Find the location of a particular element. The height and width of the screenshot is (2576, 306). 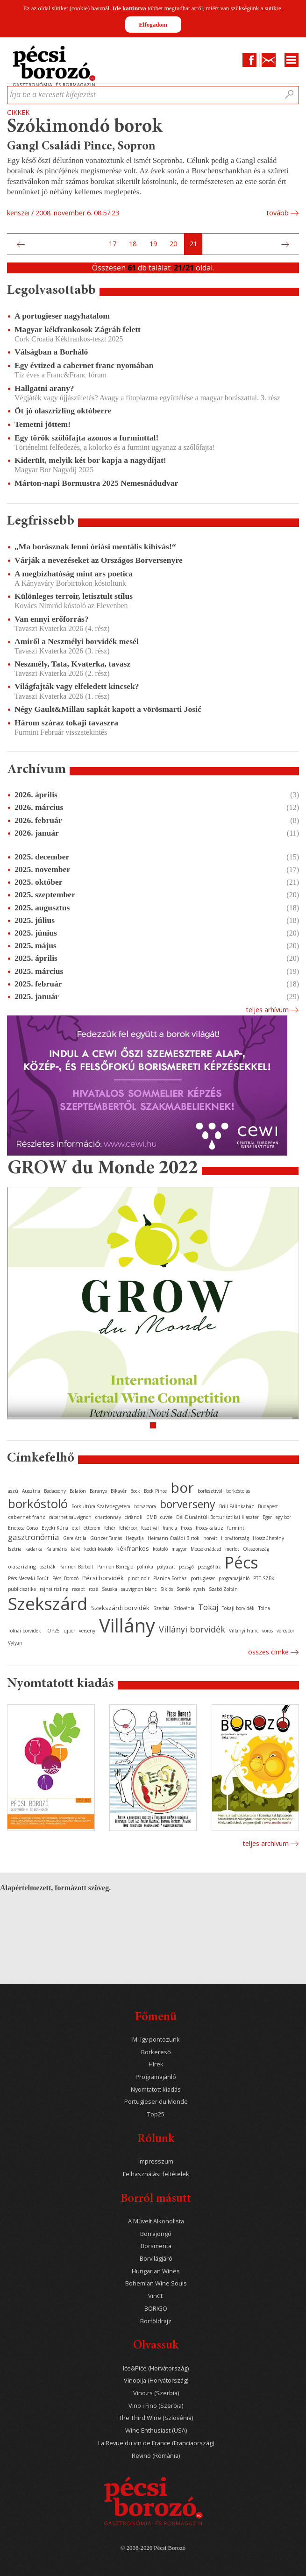

The Third Wine (Szlovénia) is located at coordinates (156, 2418).